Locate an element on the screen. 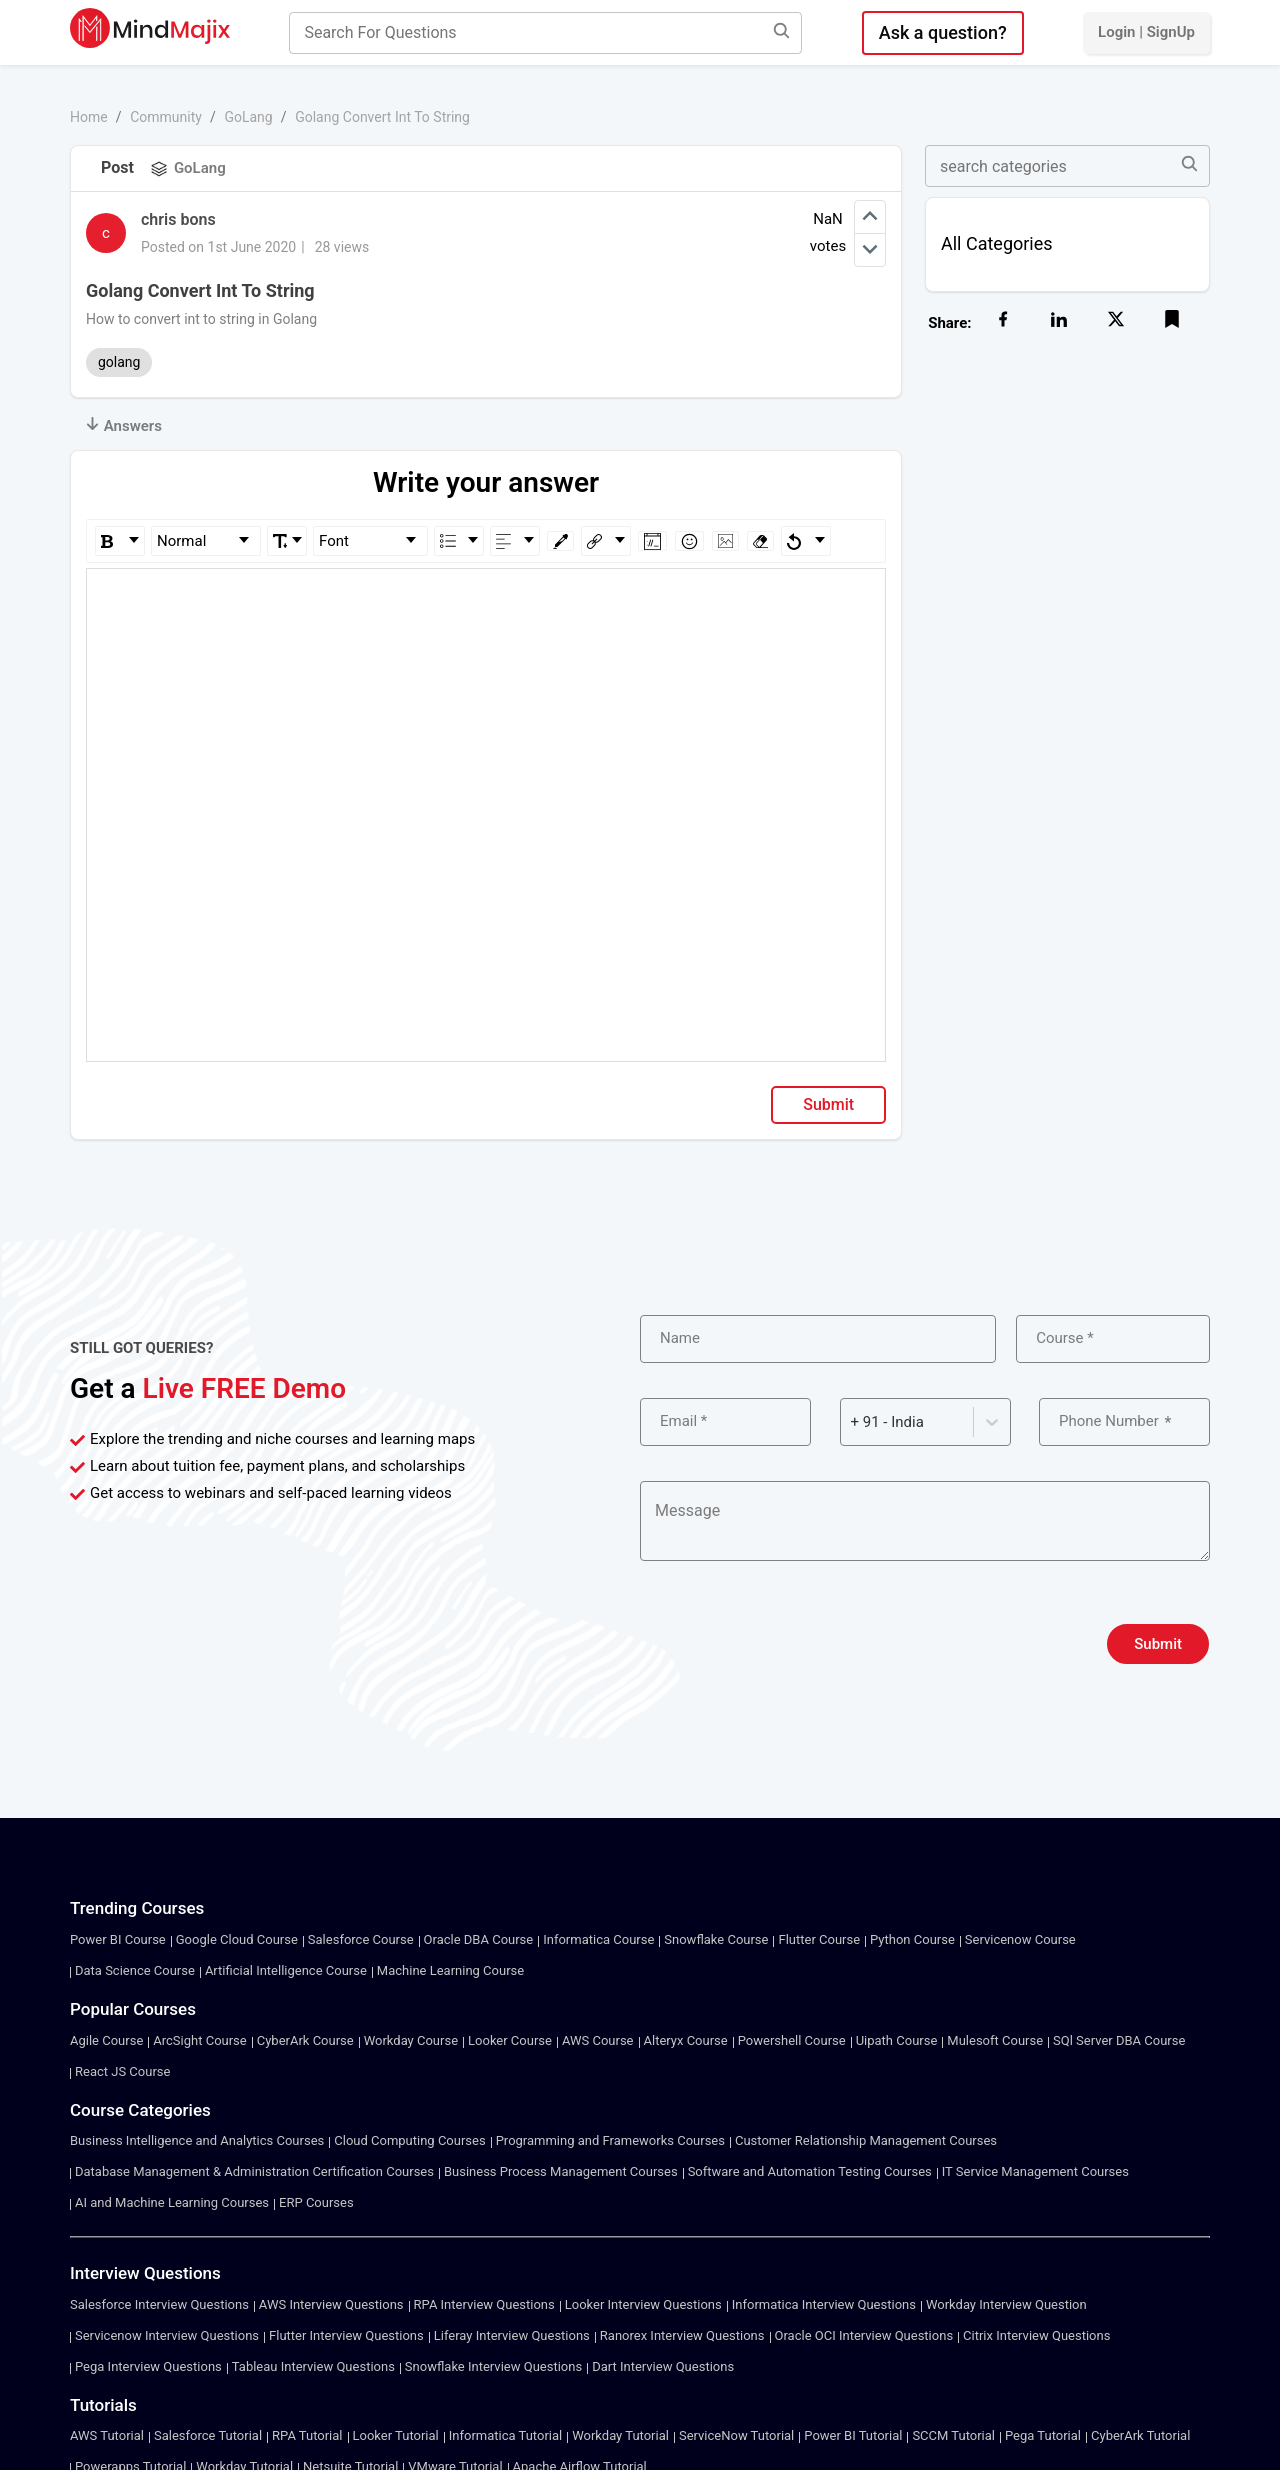  Community is located at coordinates (166, 117).